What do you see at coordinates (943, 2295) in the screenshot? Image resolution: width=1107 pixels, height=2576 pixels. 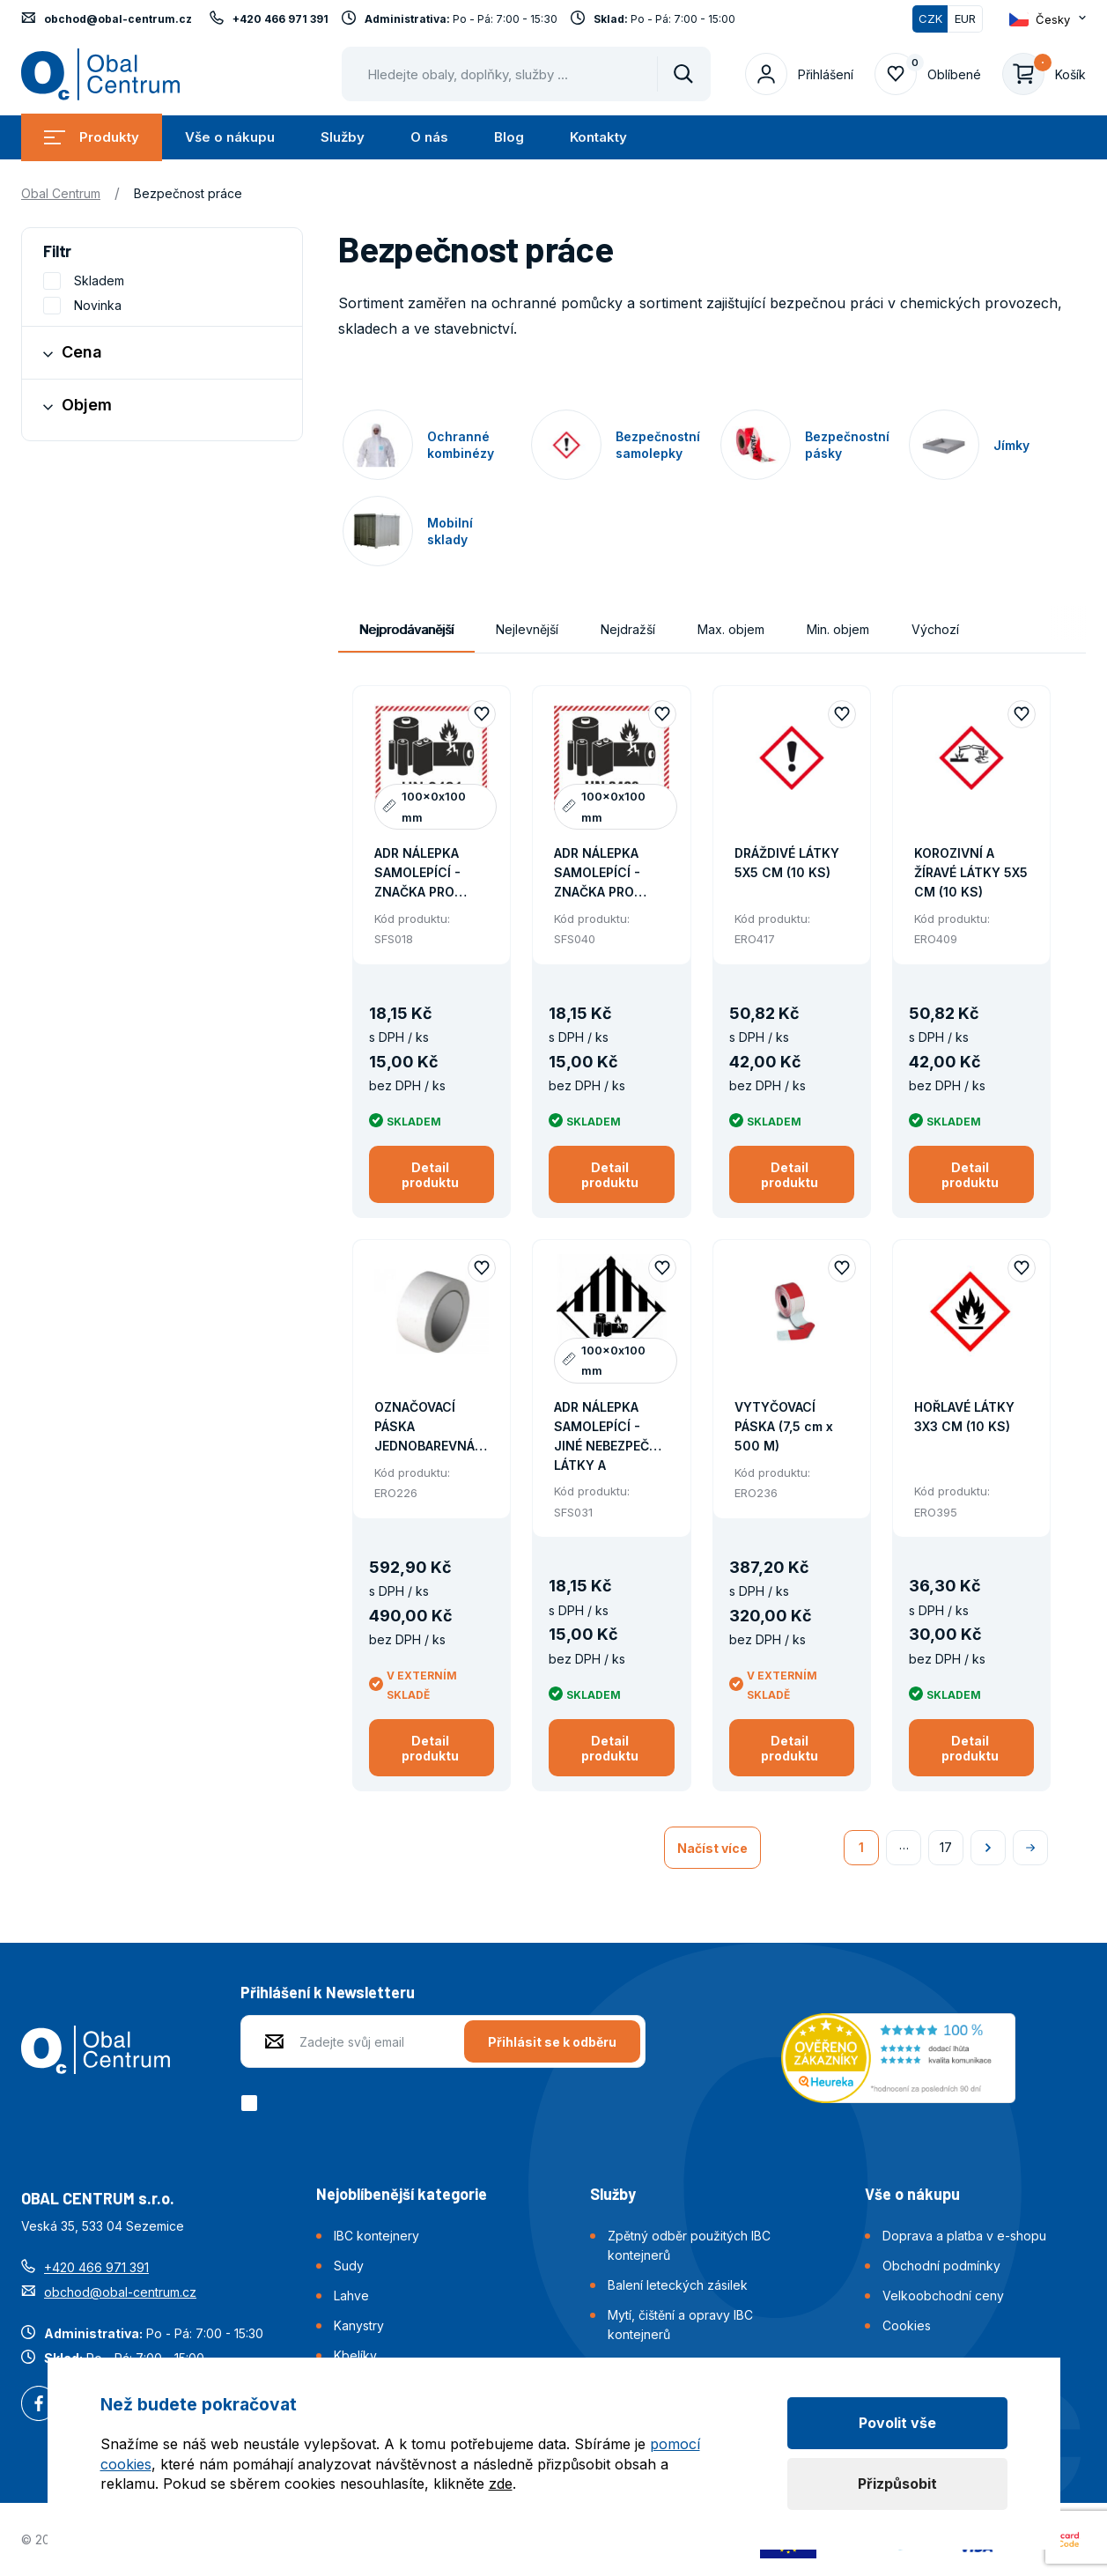 I see `Velkoobchodní ceny` at bounding box center [943, 2295].